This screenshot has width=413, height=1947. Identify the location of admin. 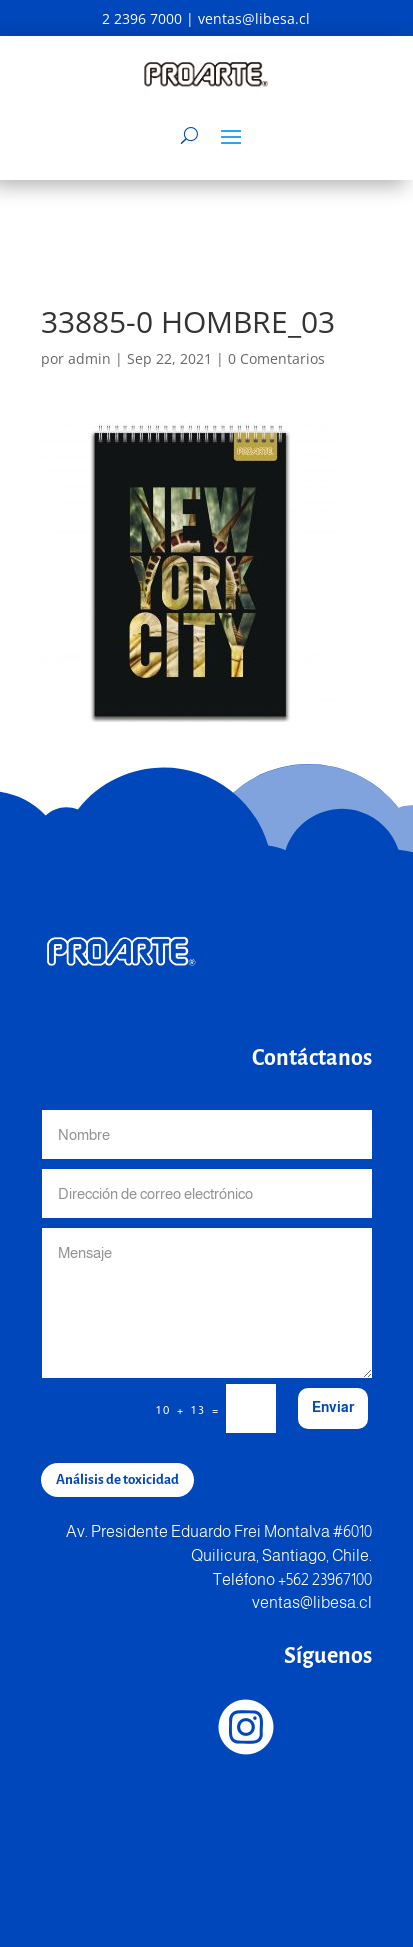
(89, 358).